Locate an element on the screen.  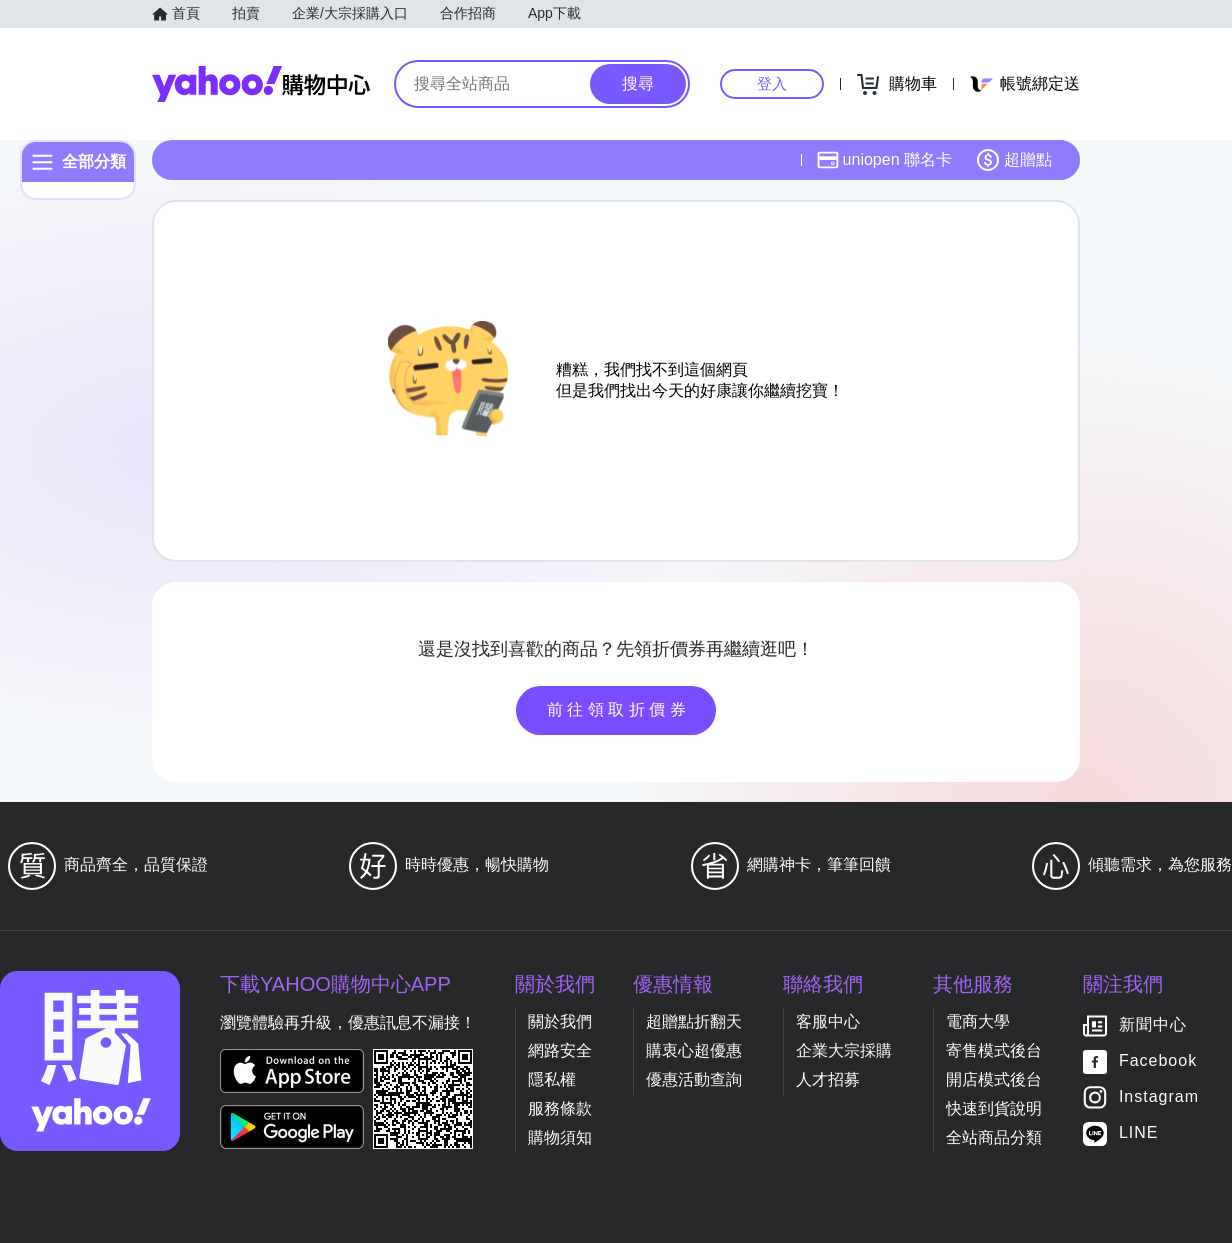
Facebook is located at coordinates (1158, 1060).